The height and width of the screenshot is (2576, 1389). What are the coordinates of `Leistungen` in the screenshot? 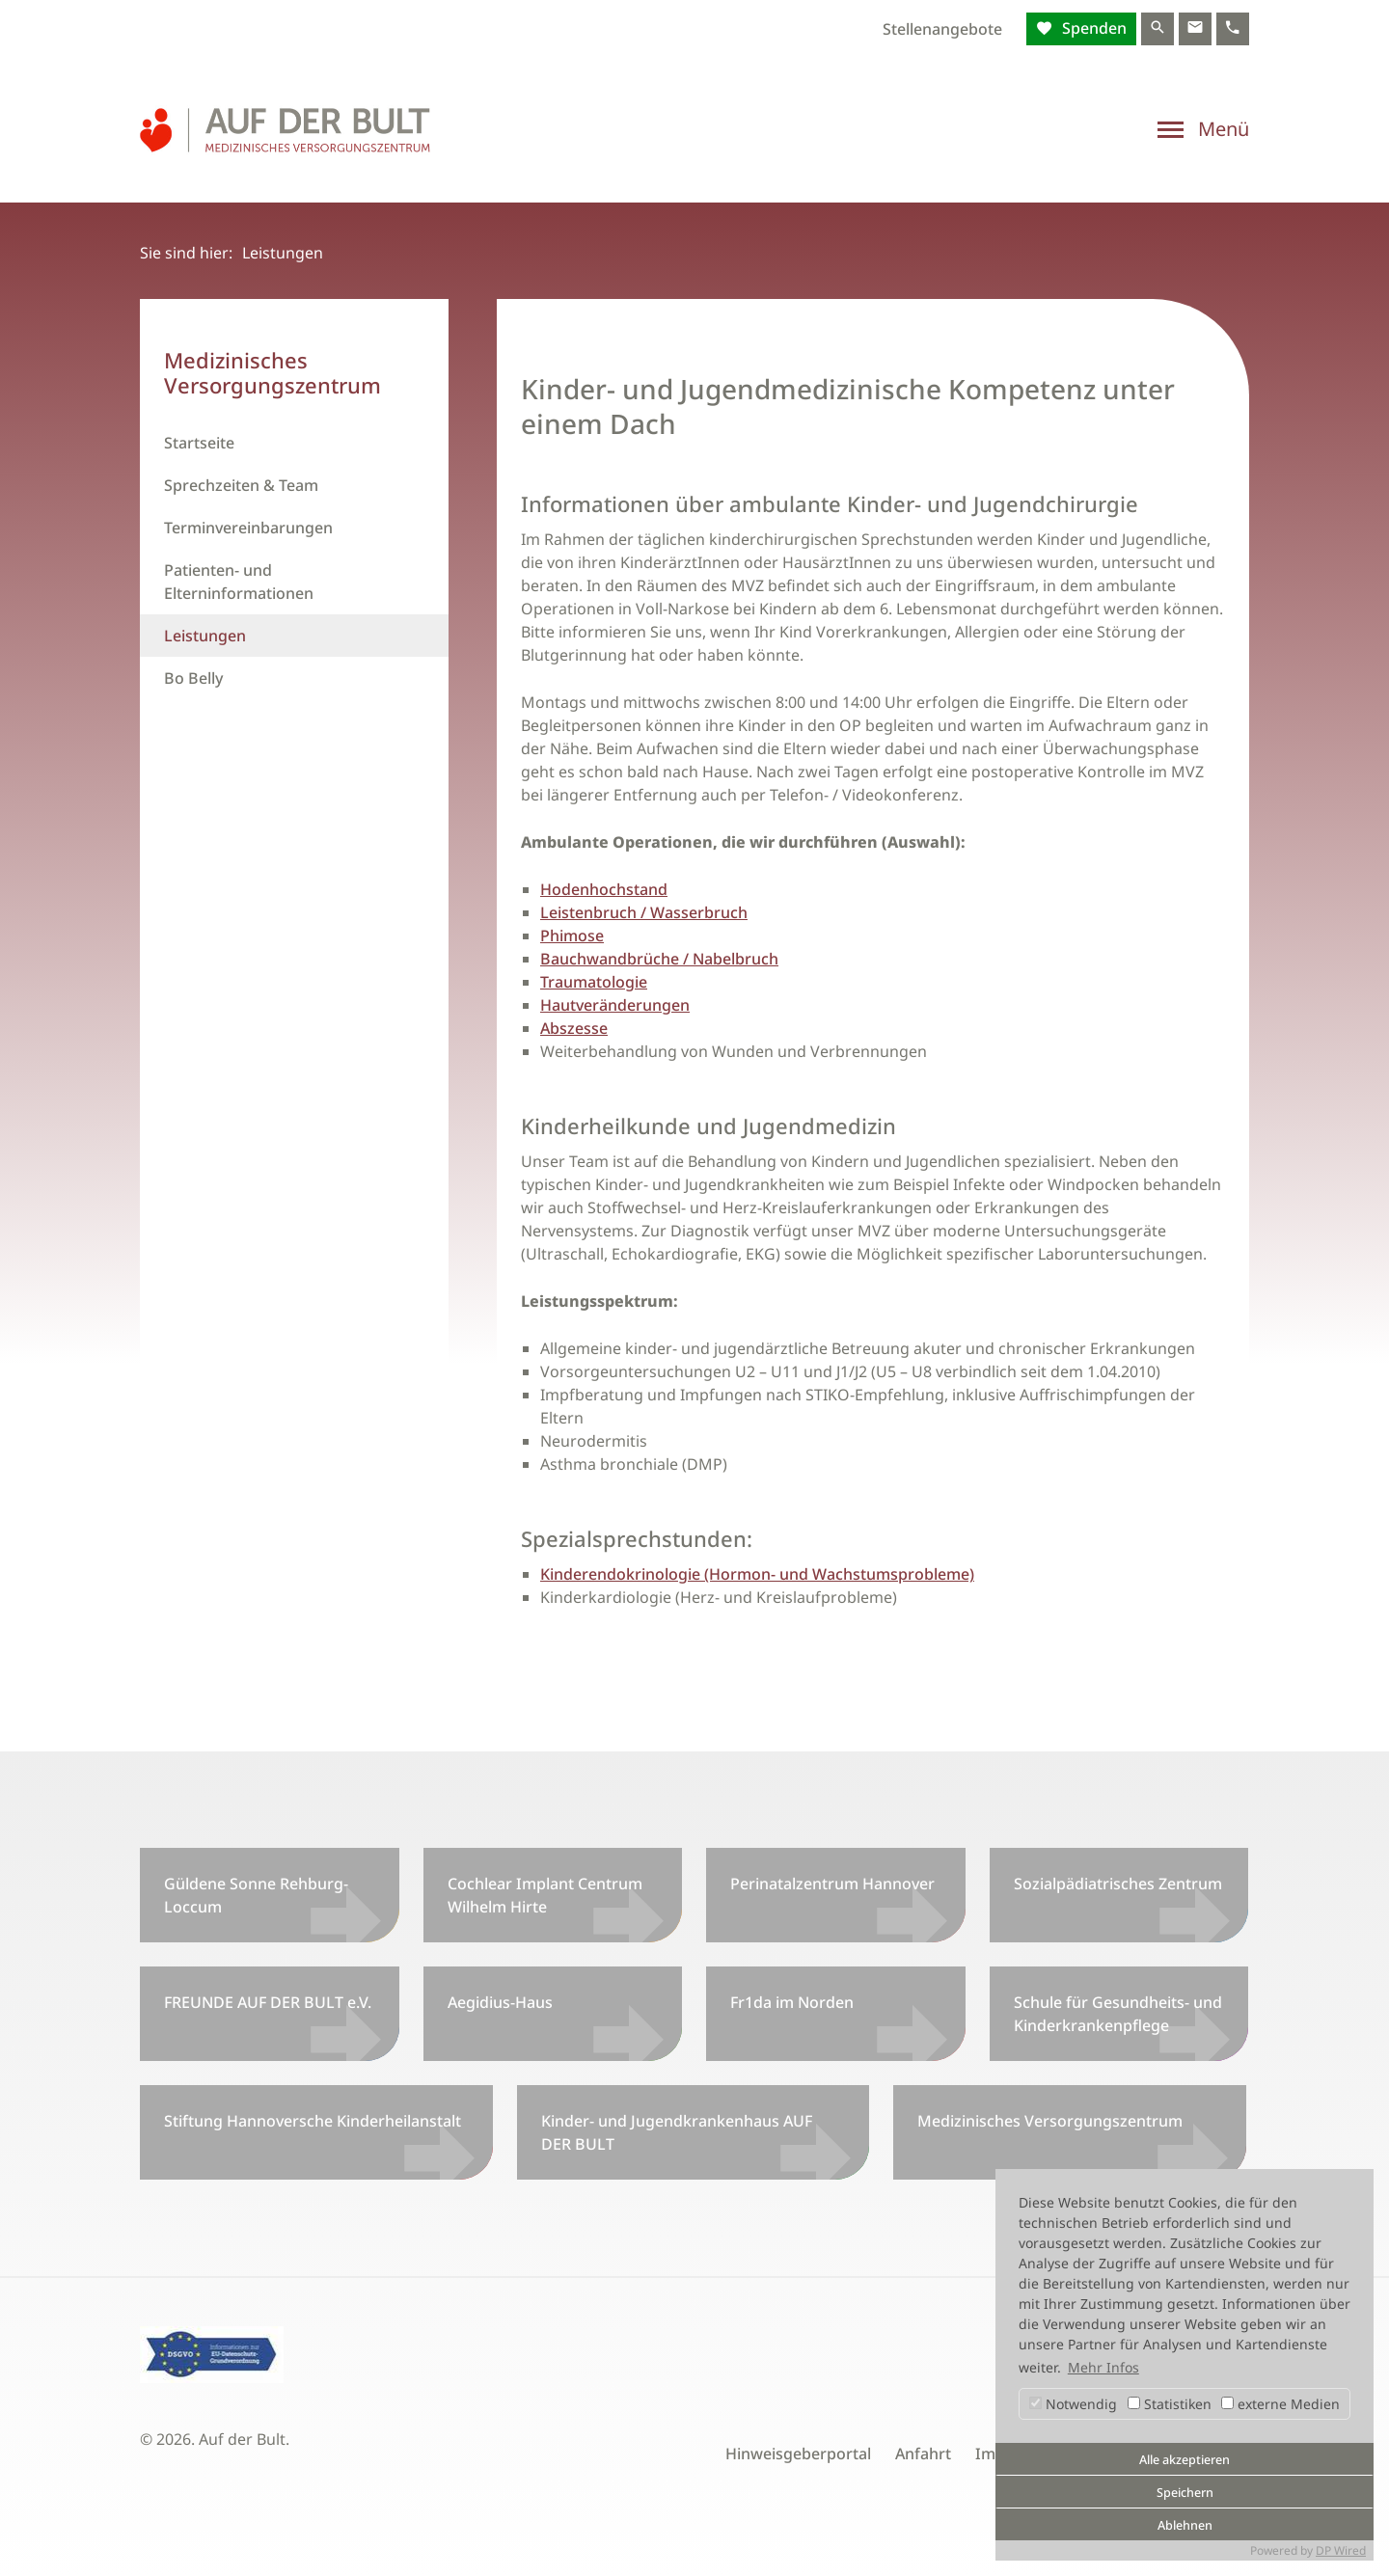 It's located at (205, 635).